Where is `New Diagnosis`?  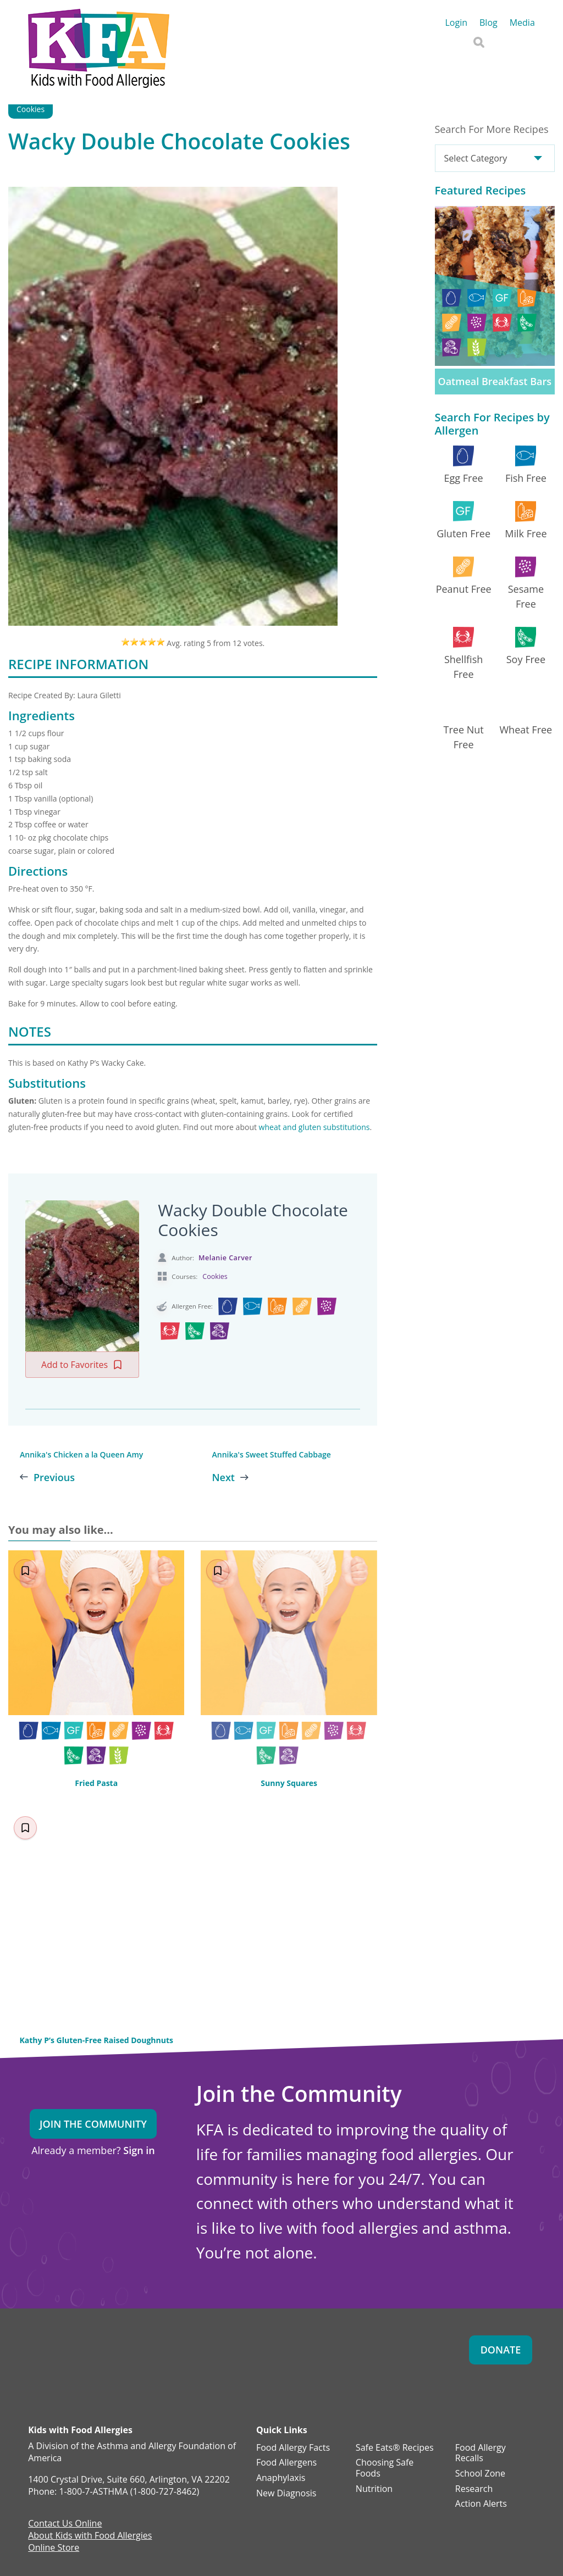
New Diagnosis is located at coordinates (286, 2493).